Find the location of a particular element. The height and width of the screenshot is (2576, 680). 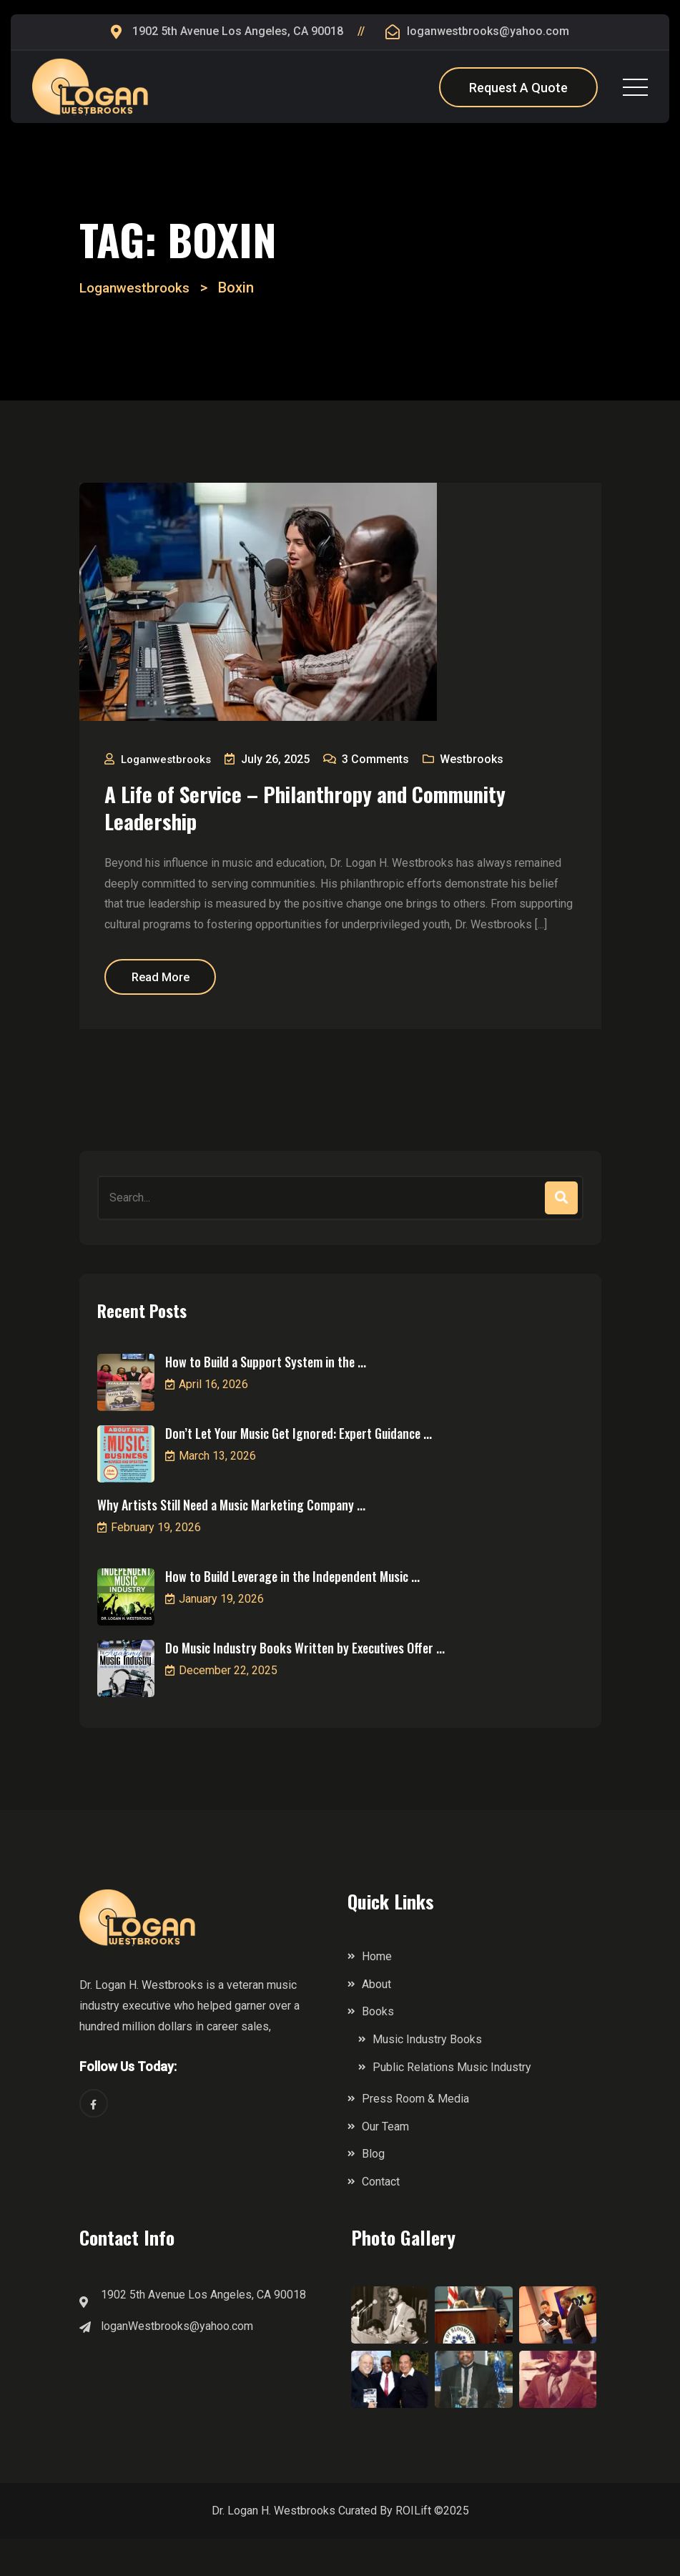

Books is located at coordinates (378, 2048).